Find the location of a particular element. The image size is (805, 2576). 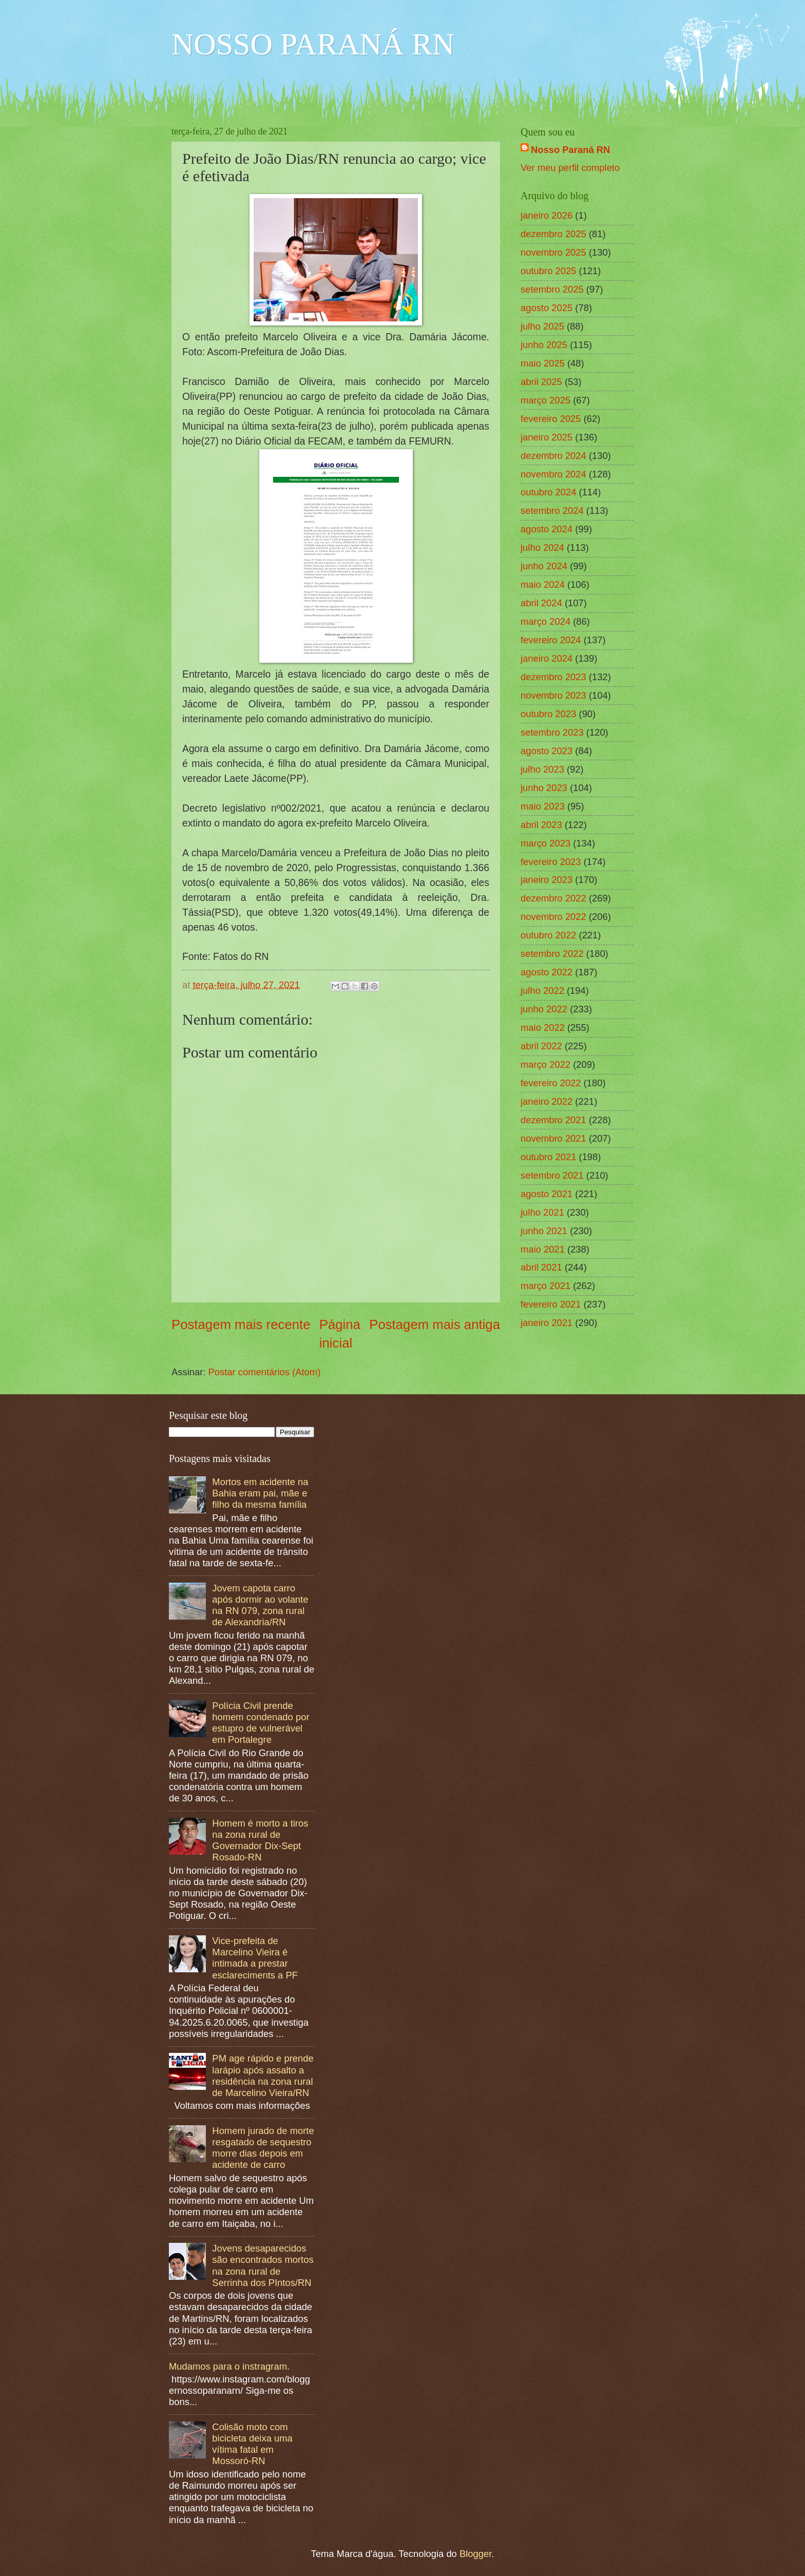

fevereiro 2025 is located at coordinates (551, 418).